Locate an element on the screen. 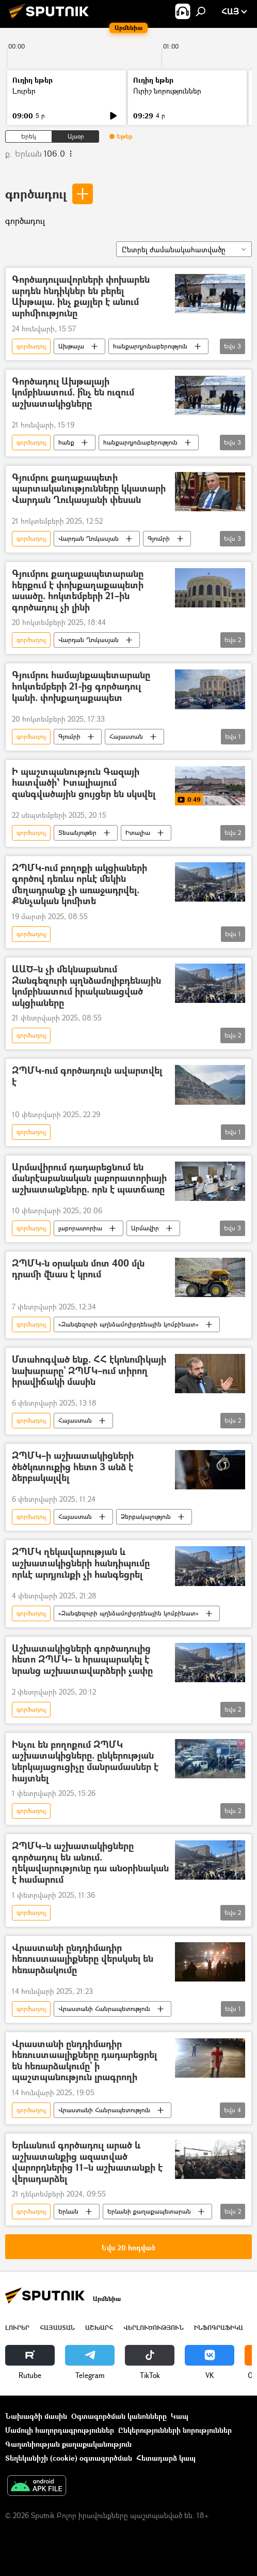 The height and width of the screenshot is (2576, 257). Արմավիր is located at coordinates (145, 1228).